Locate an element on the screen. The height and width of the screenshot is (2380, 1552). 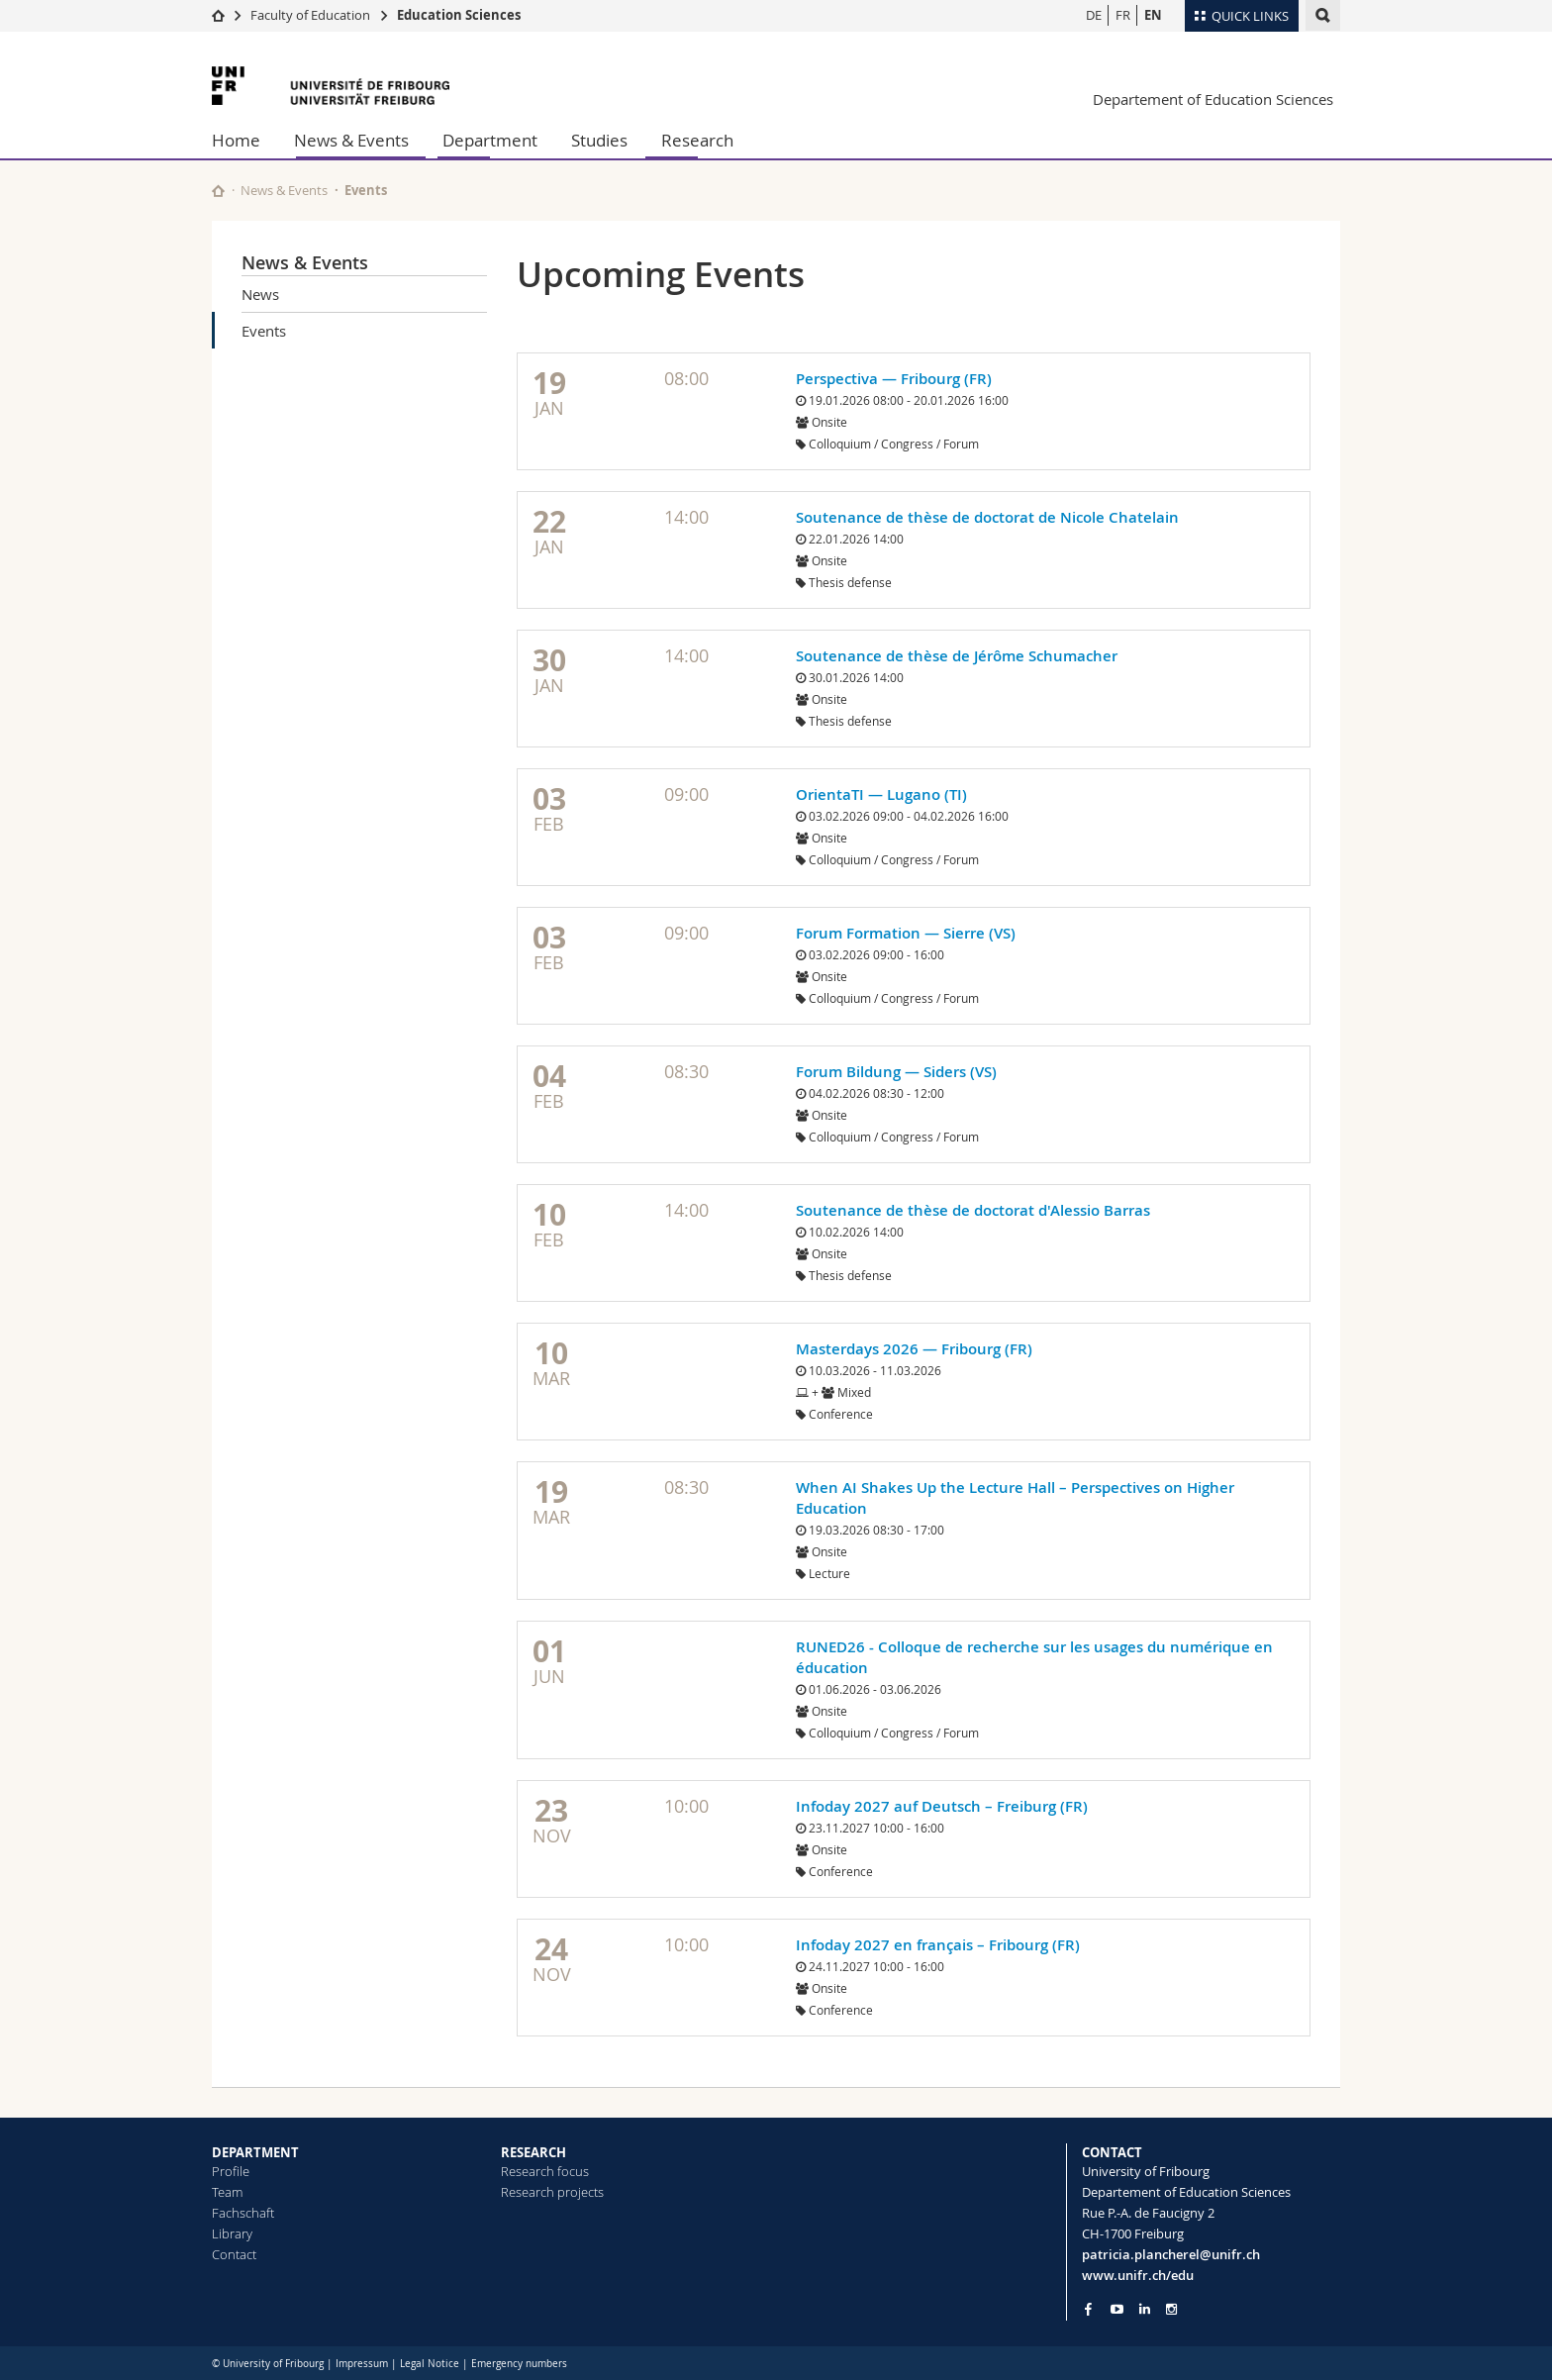
Legal Notice is located at coordinates (429, 2363).